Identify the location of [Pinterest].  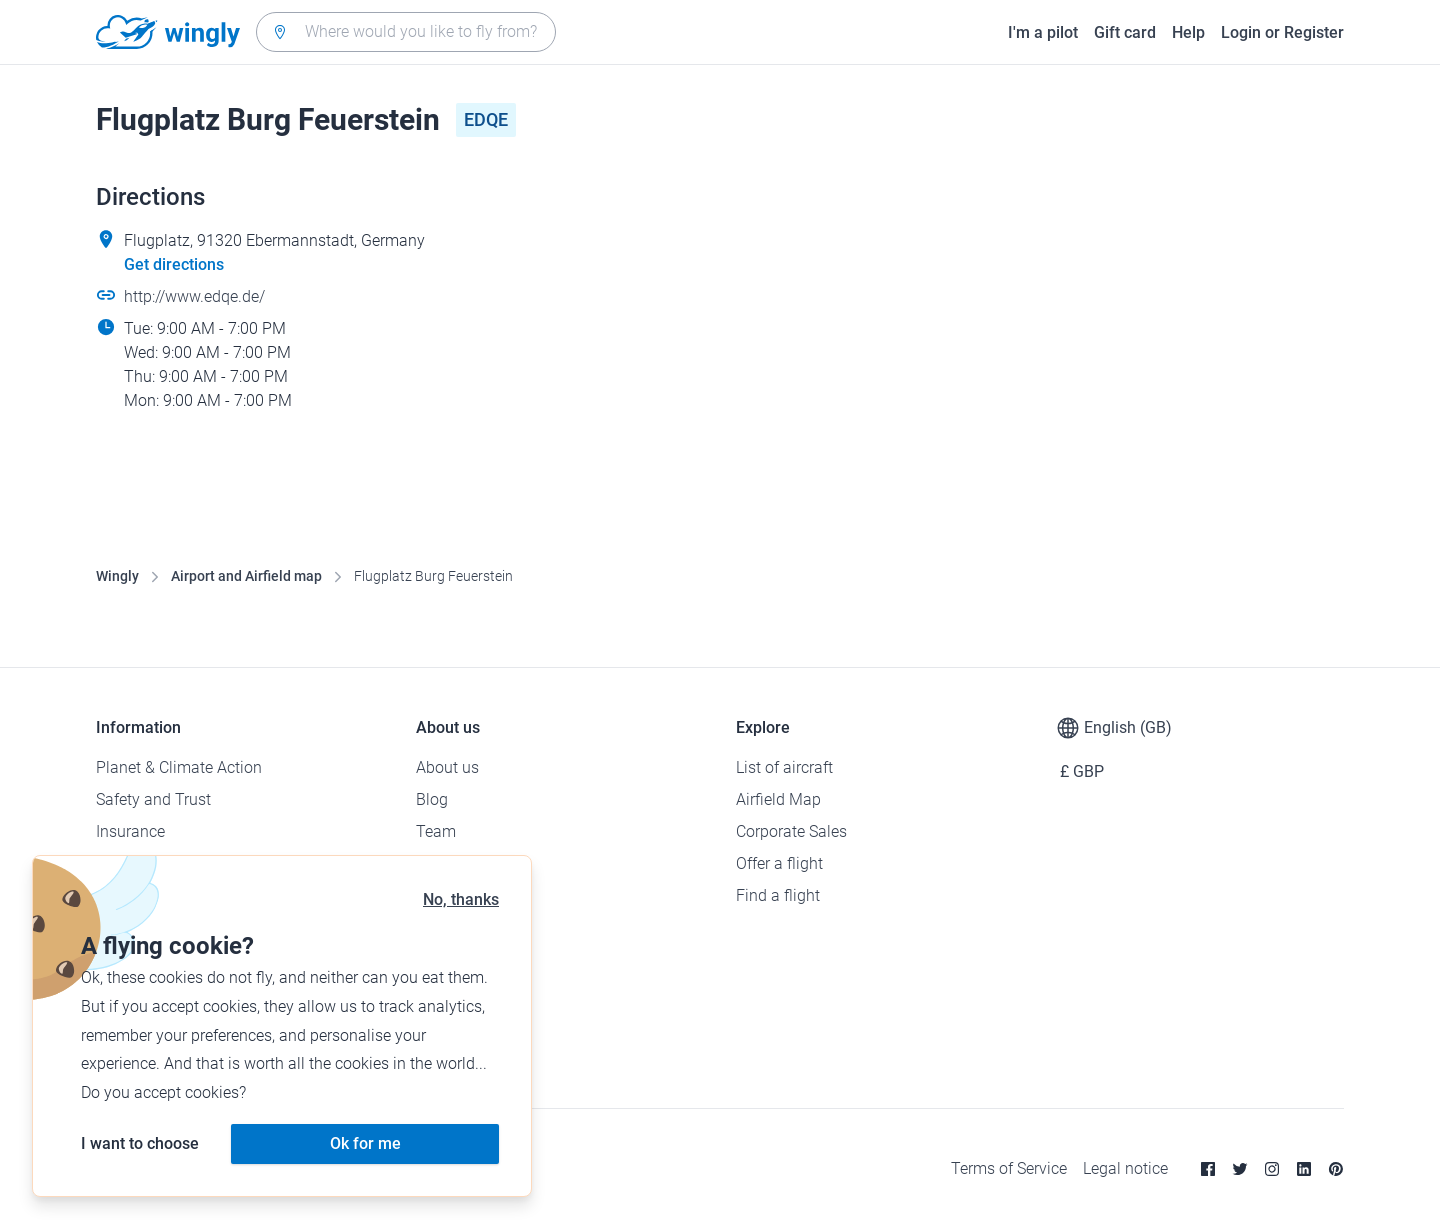
(1336, 1169).